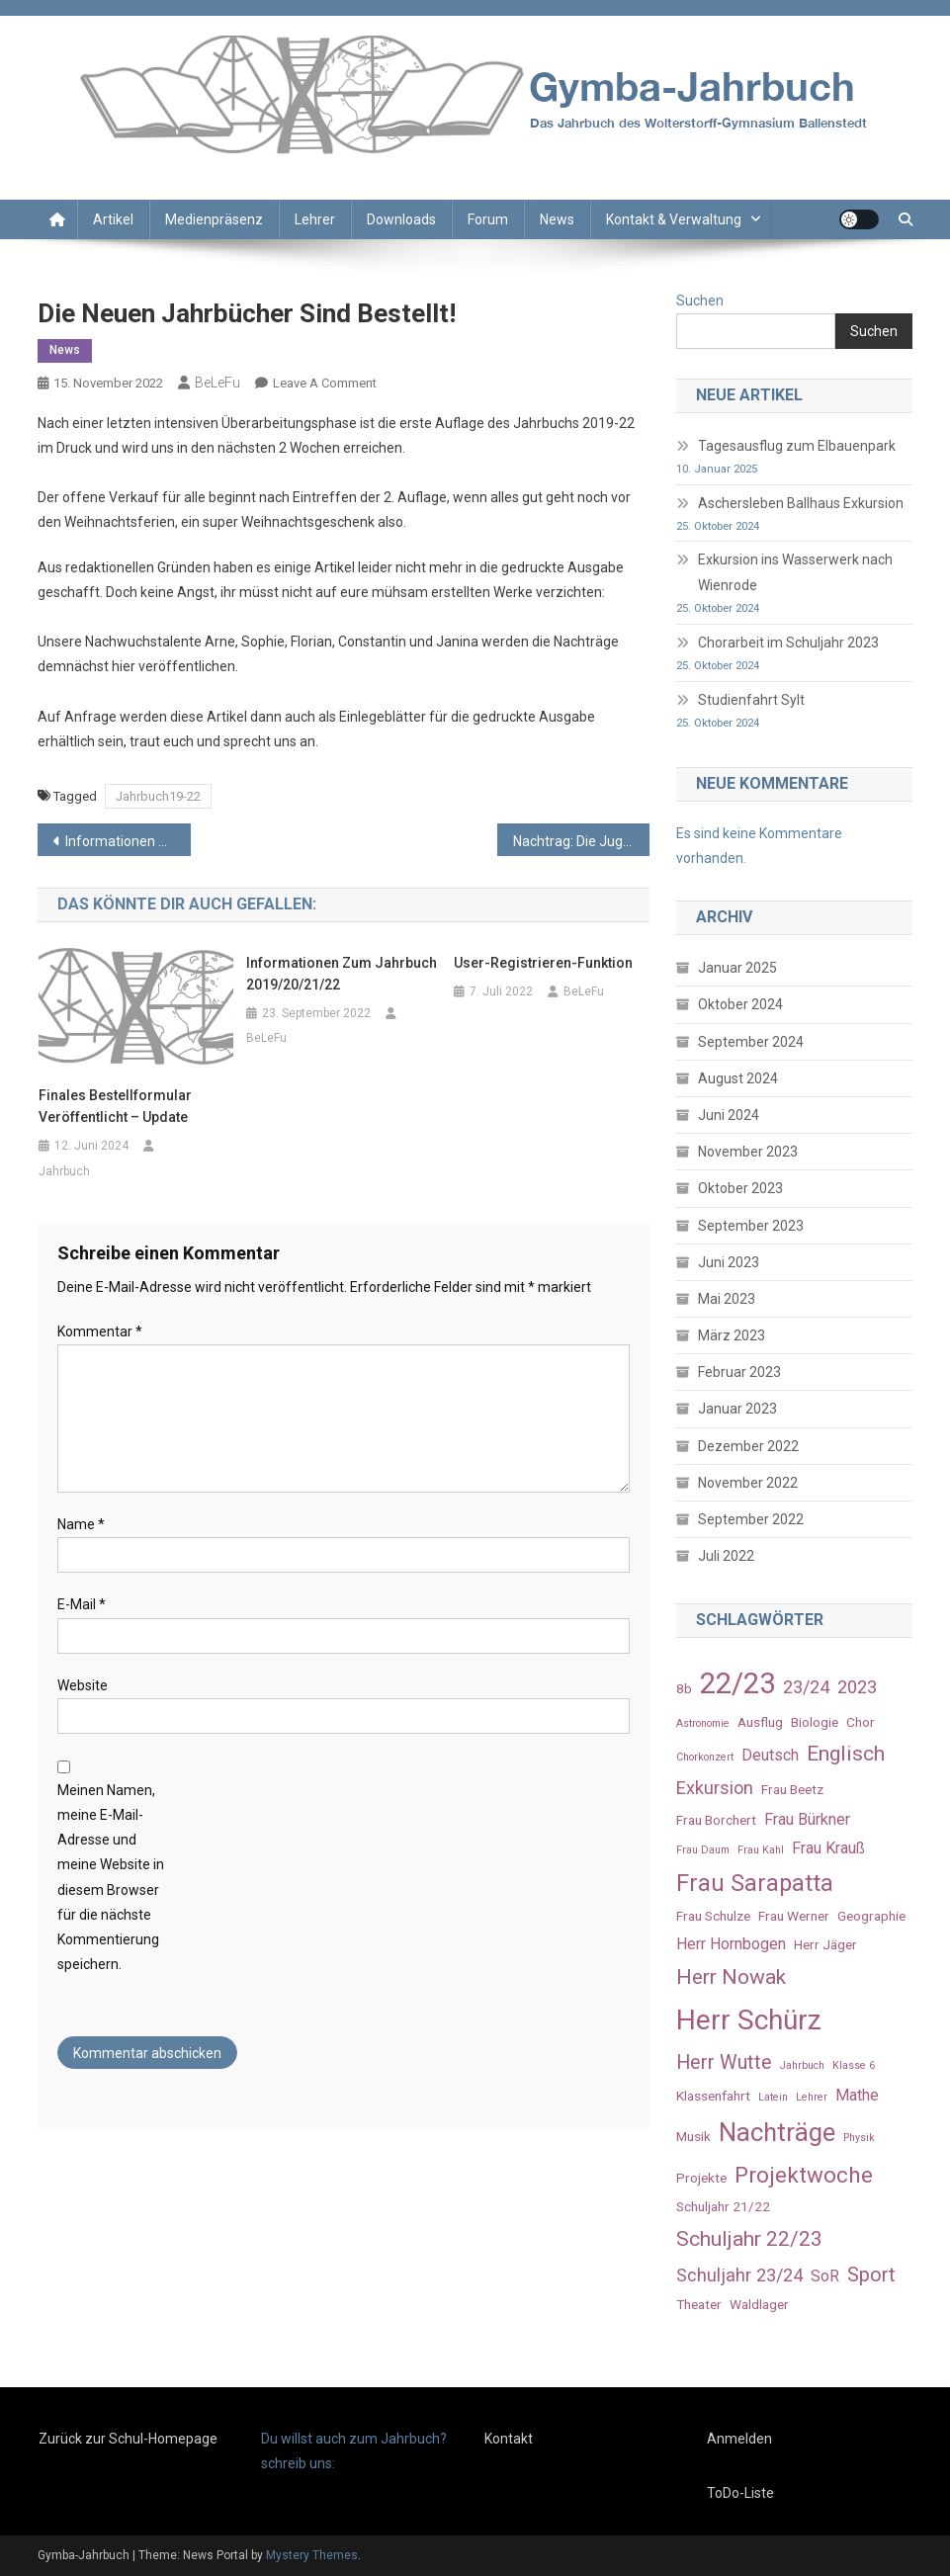  I want to click on Tagesausflug zum Elbauenpark, so click(797, 446).